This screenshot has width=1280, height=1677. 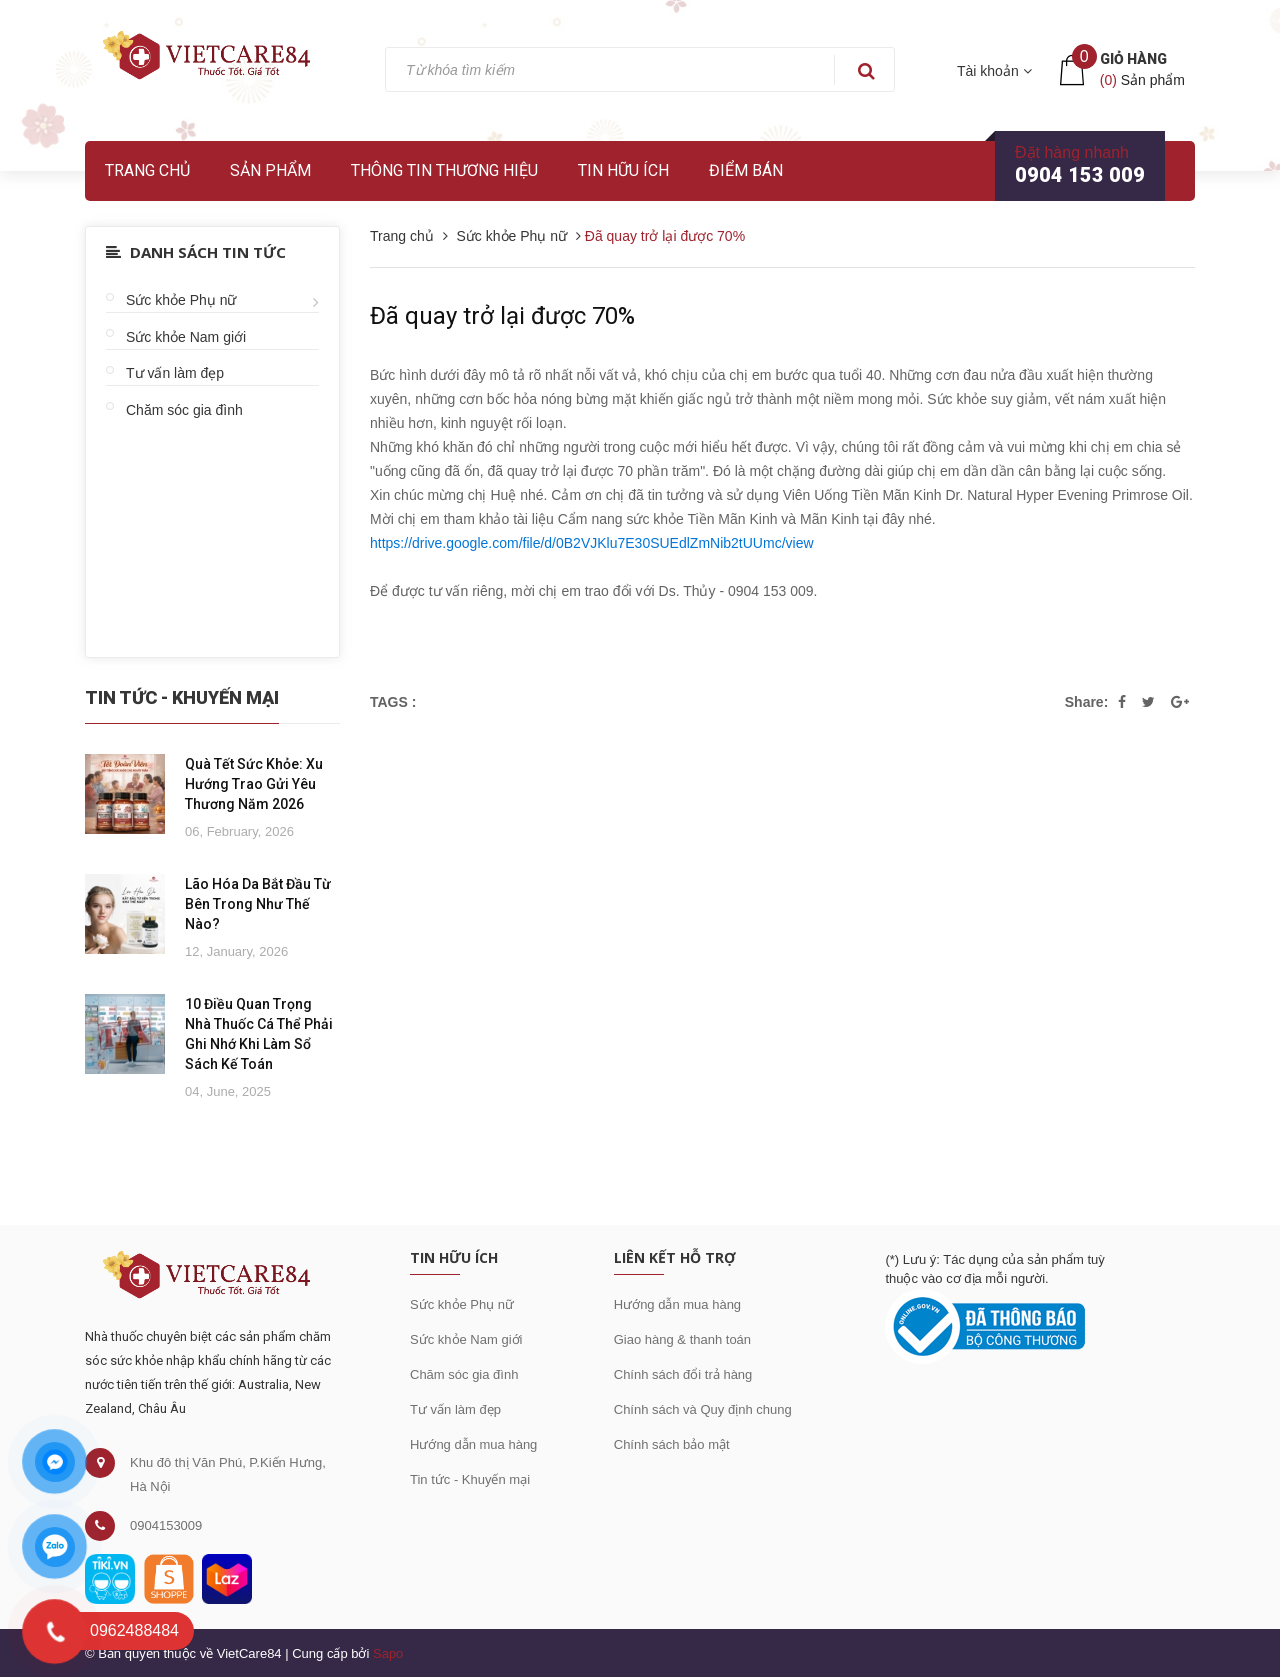 I want to click on Tin tức - Khuyến mại, so click(x=470, y=1479).